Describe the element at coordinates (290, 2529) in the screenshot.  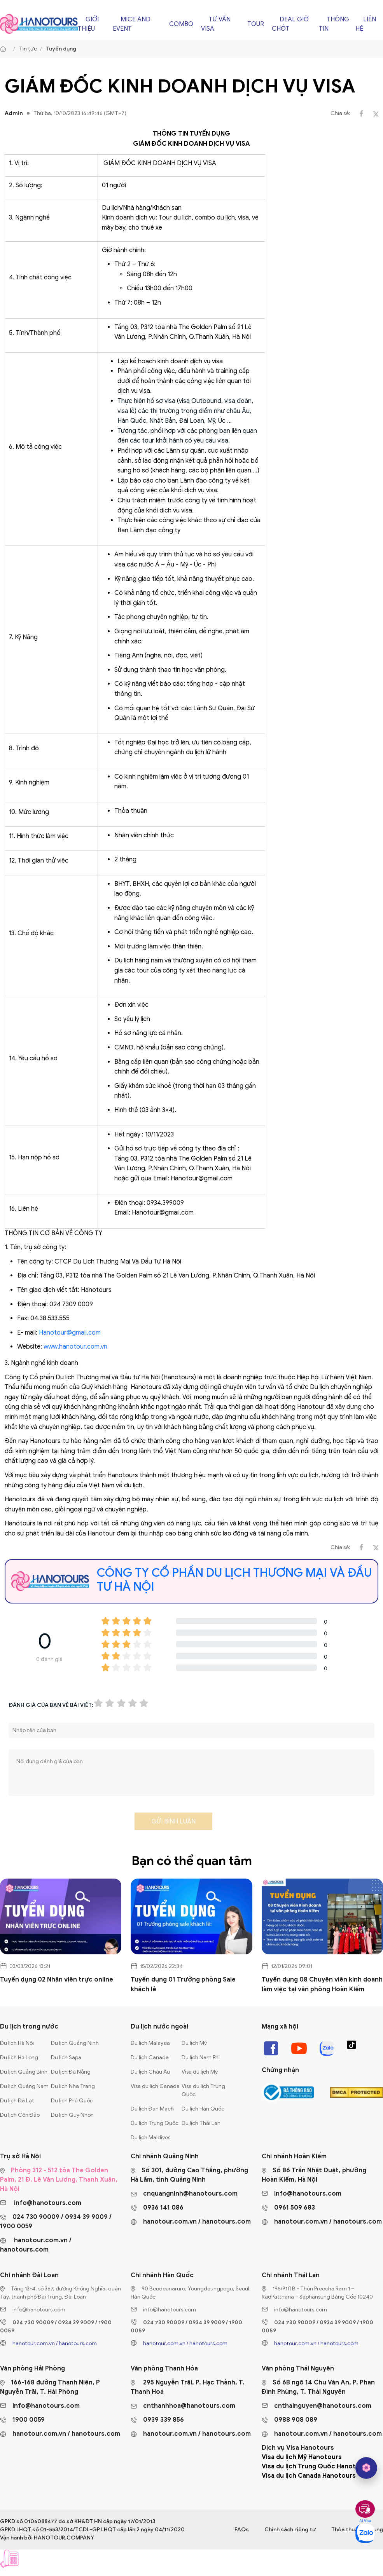
I see `Chính sách riêng tư` at that location.